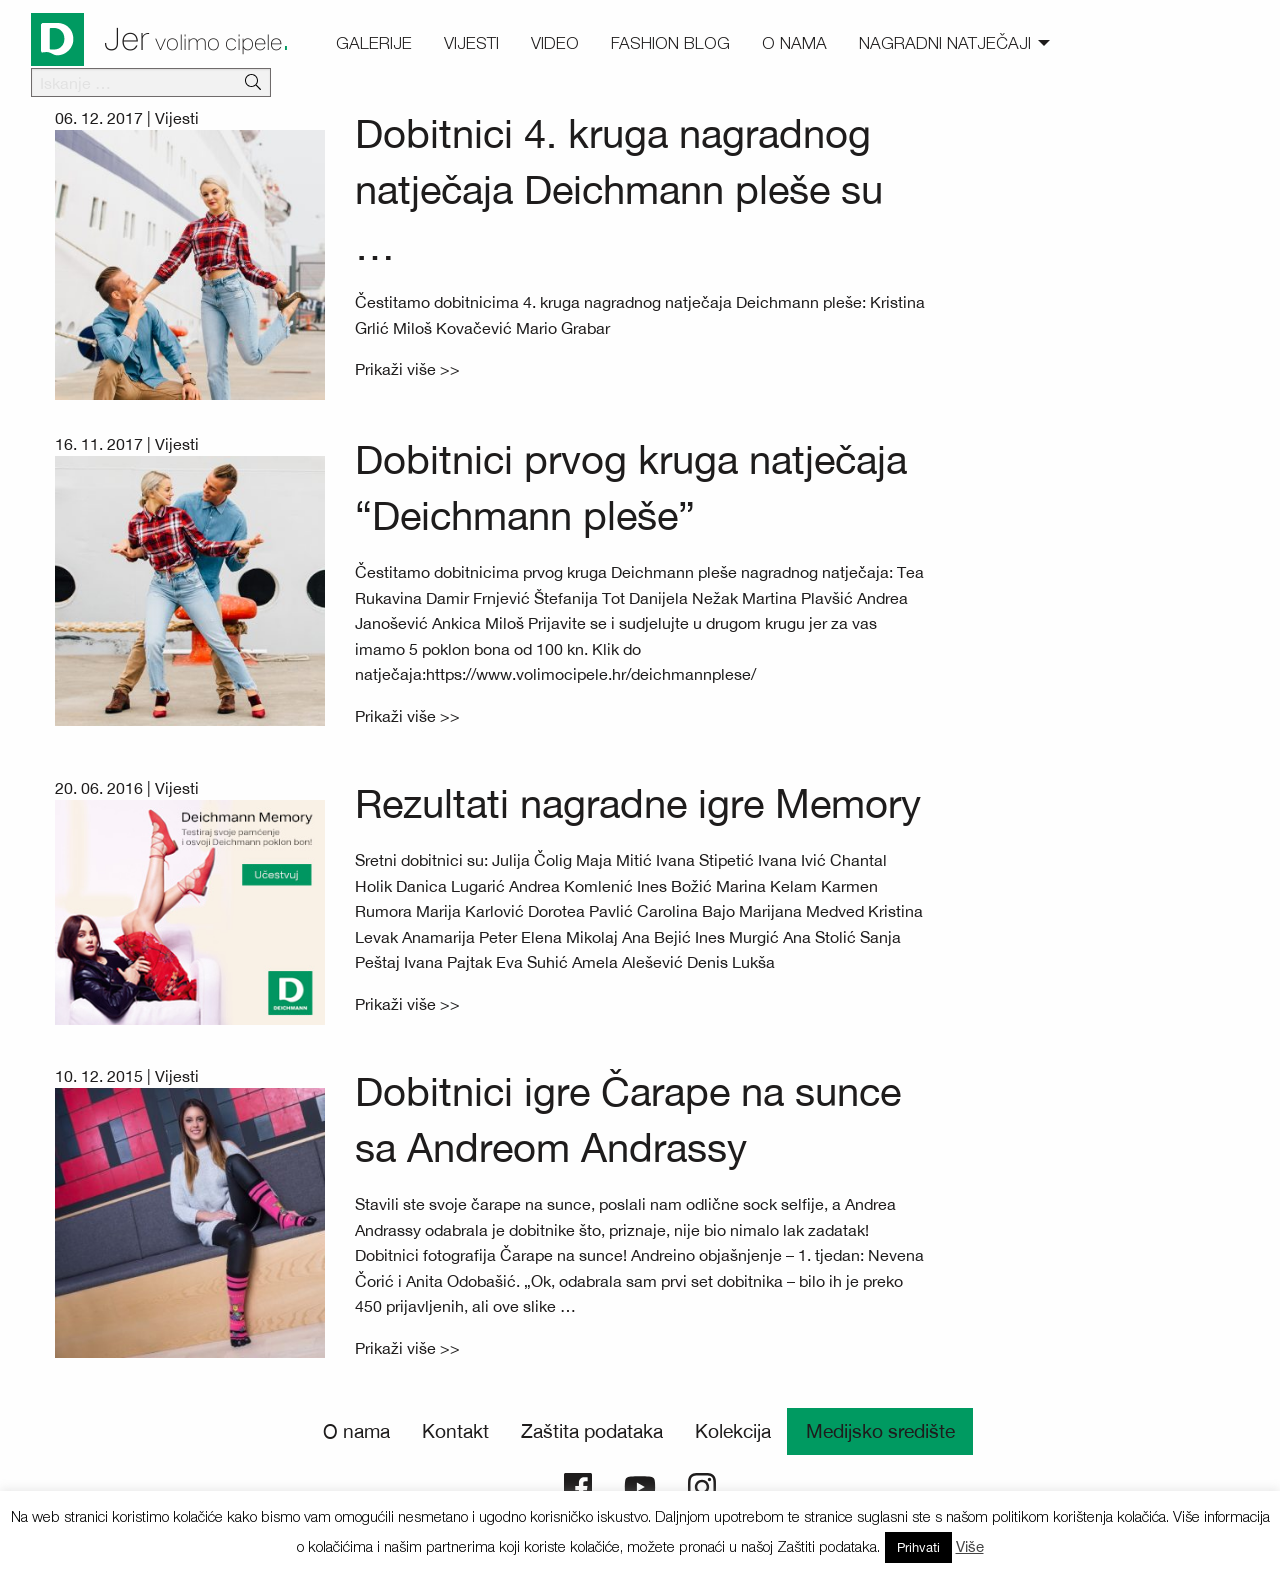 This screenshot has width=1280, height=1575. I want to click on Kontakt, so click(455, 1431).